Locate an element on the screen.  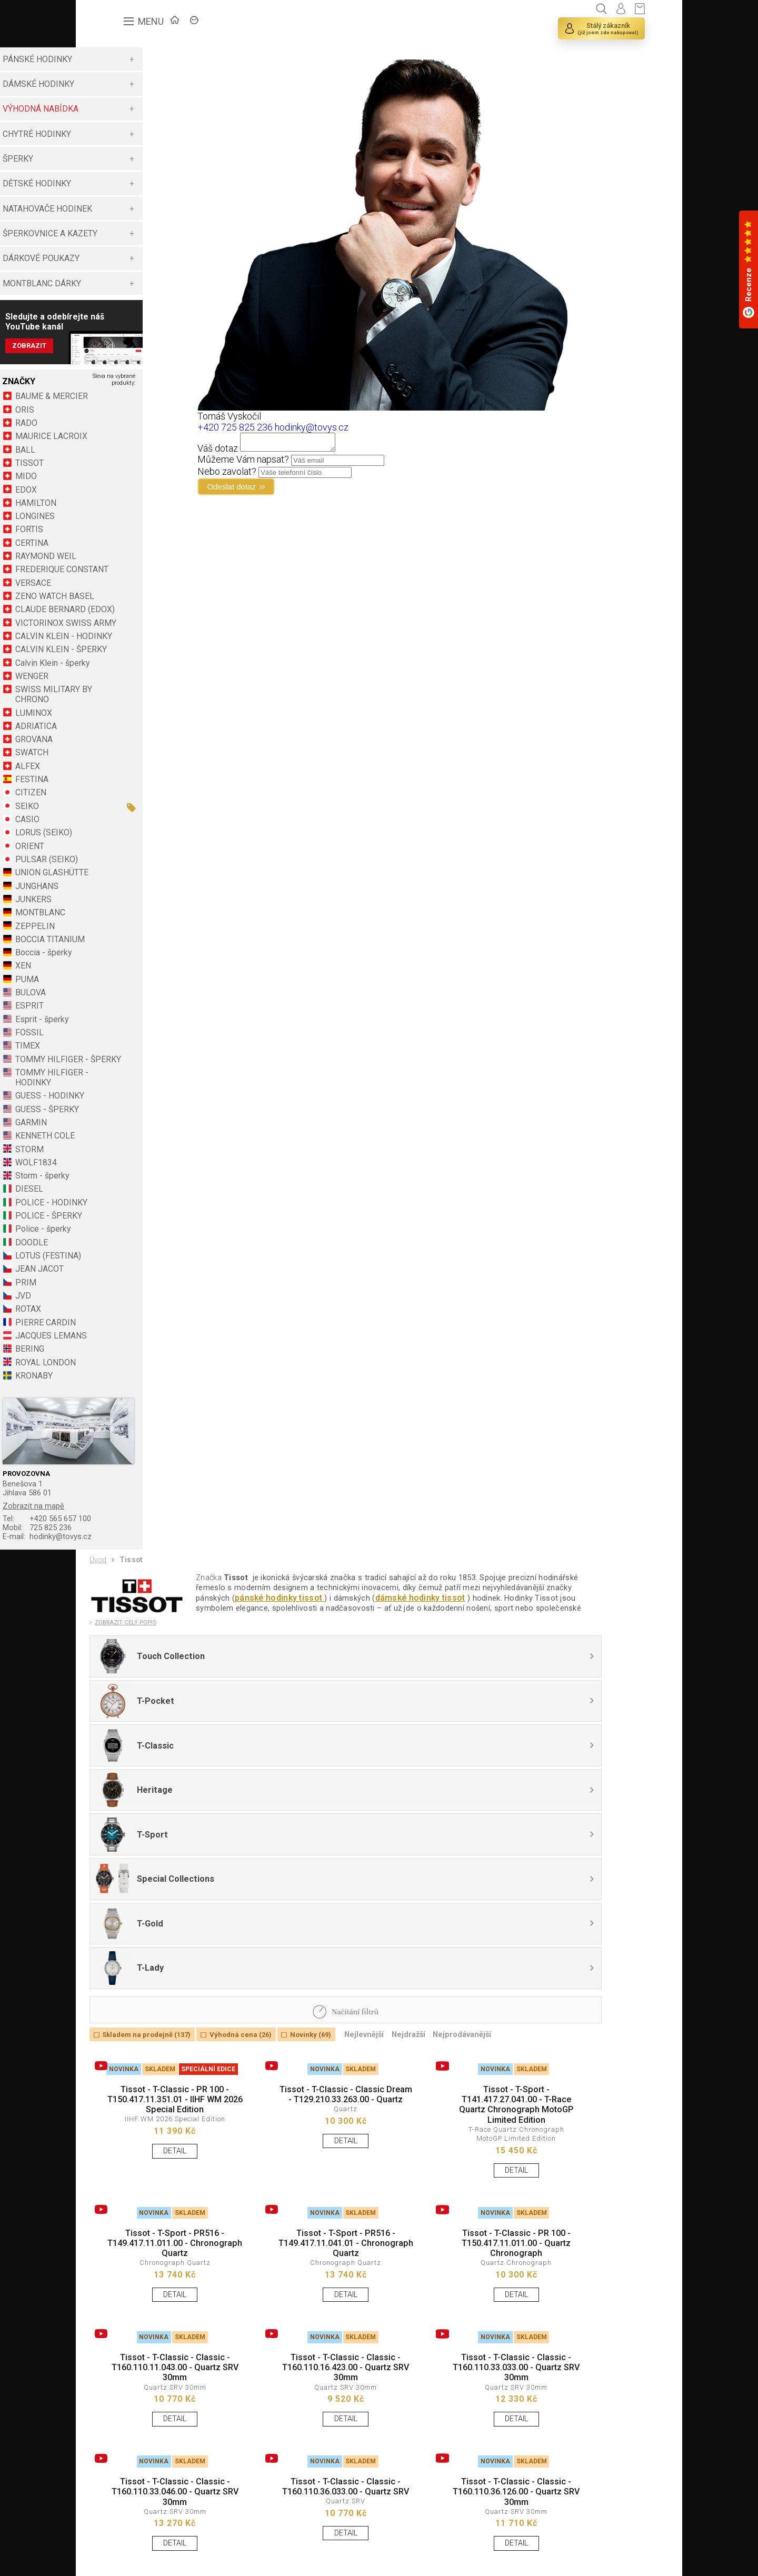
VÝHODNÁ NABÍDKA is located at coordinates (127, 109).